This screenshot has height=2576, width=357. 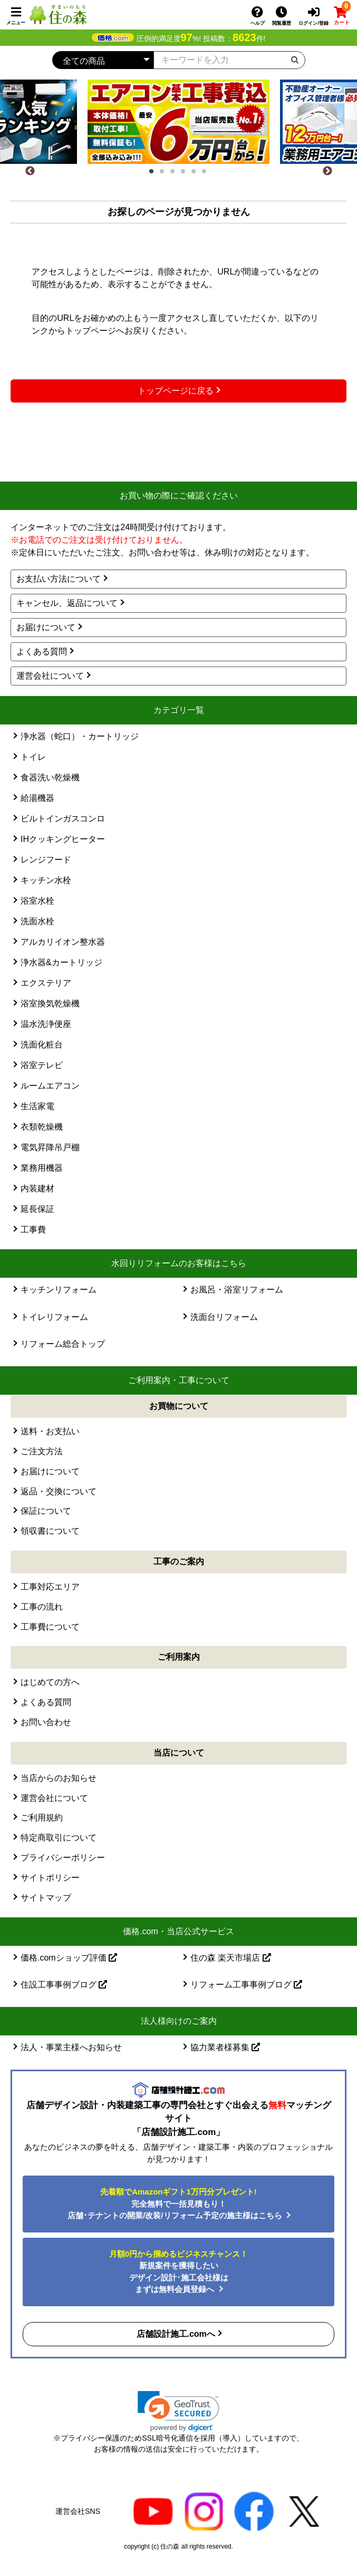 I want to click on 返品・交換について, so click(x=59, y=1491).